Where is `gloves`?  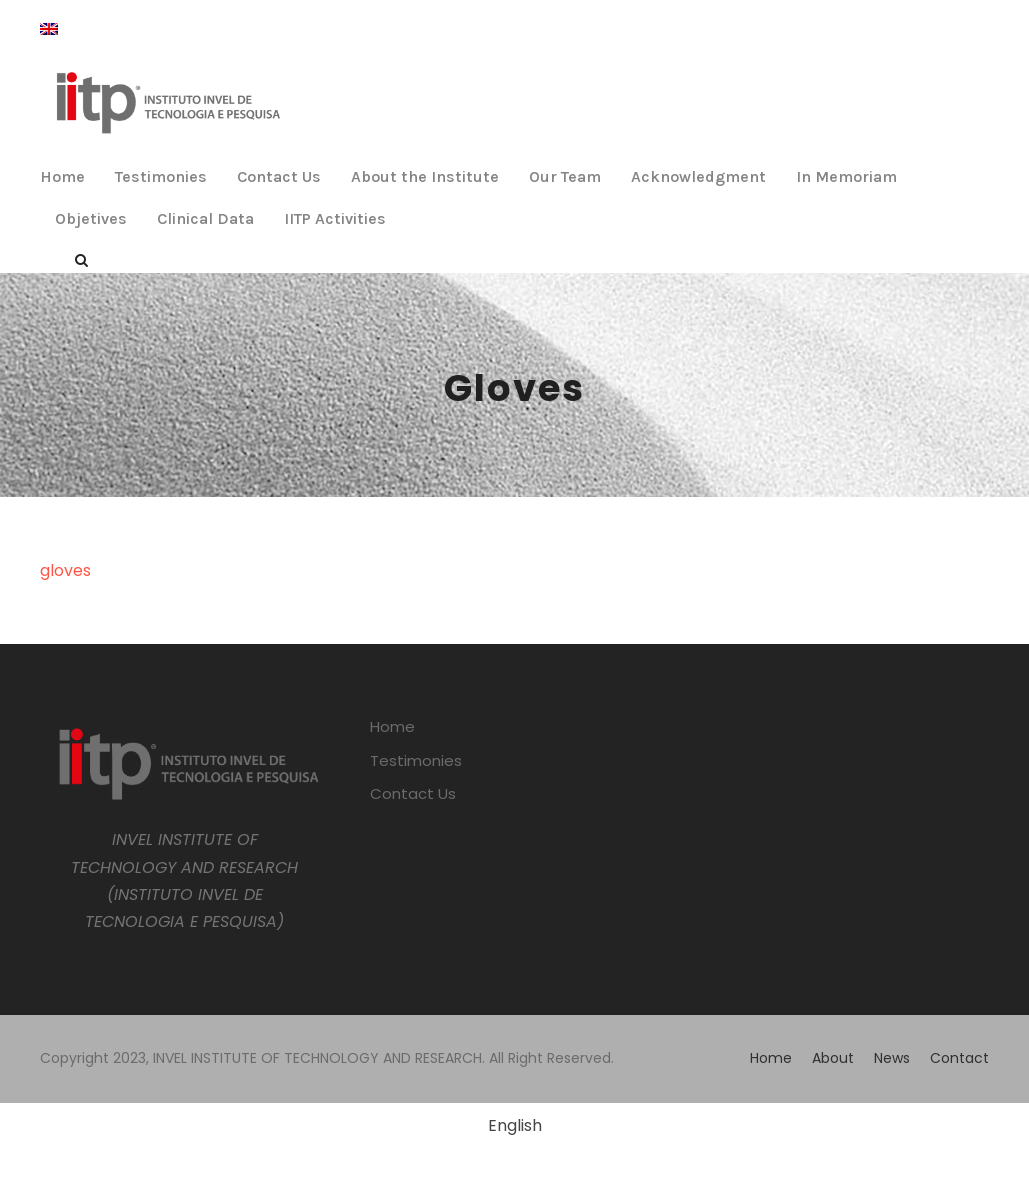 gloves is located at coordinates (65, 570).